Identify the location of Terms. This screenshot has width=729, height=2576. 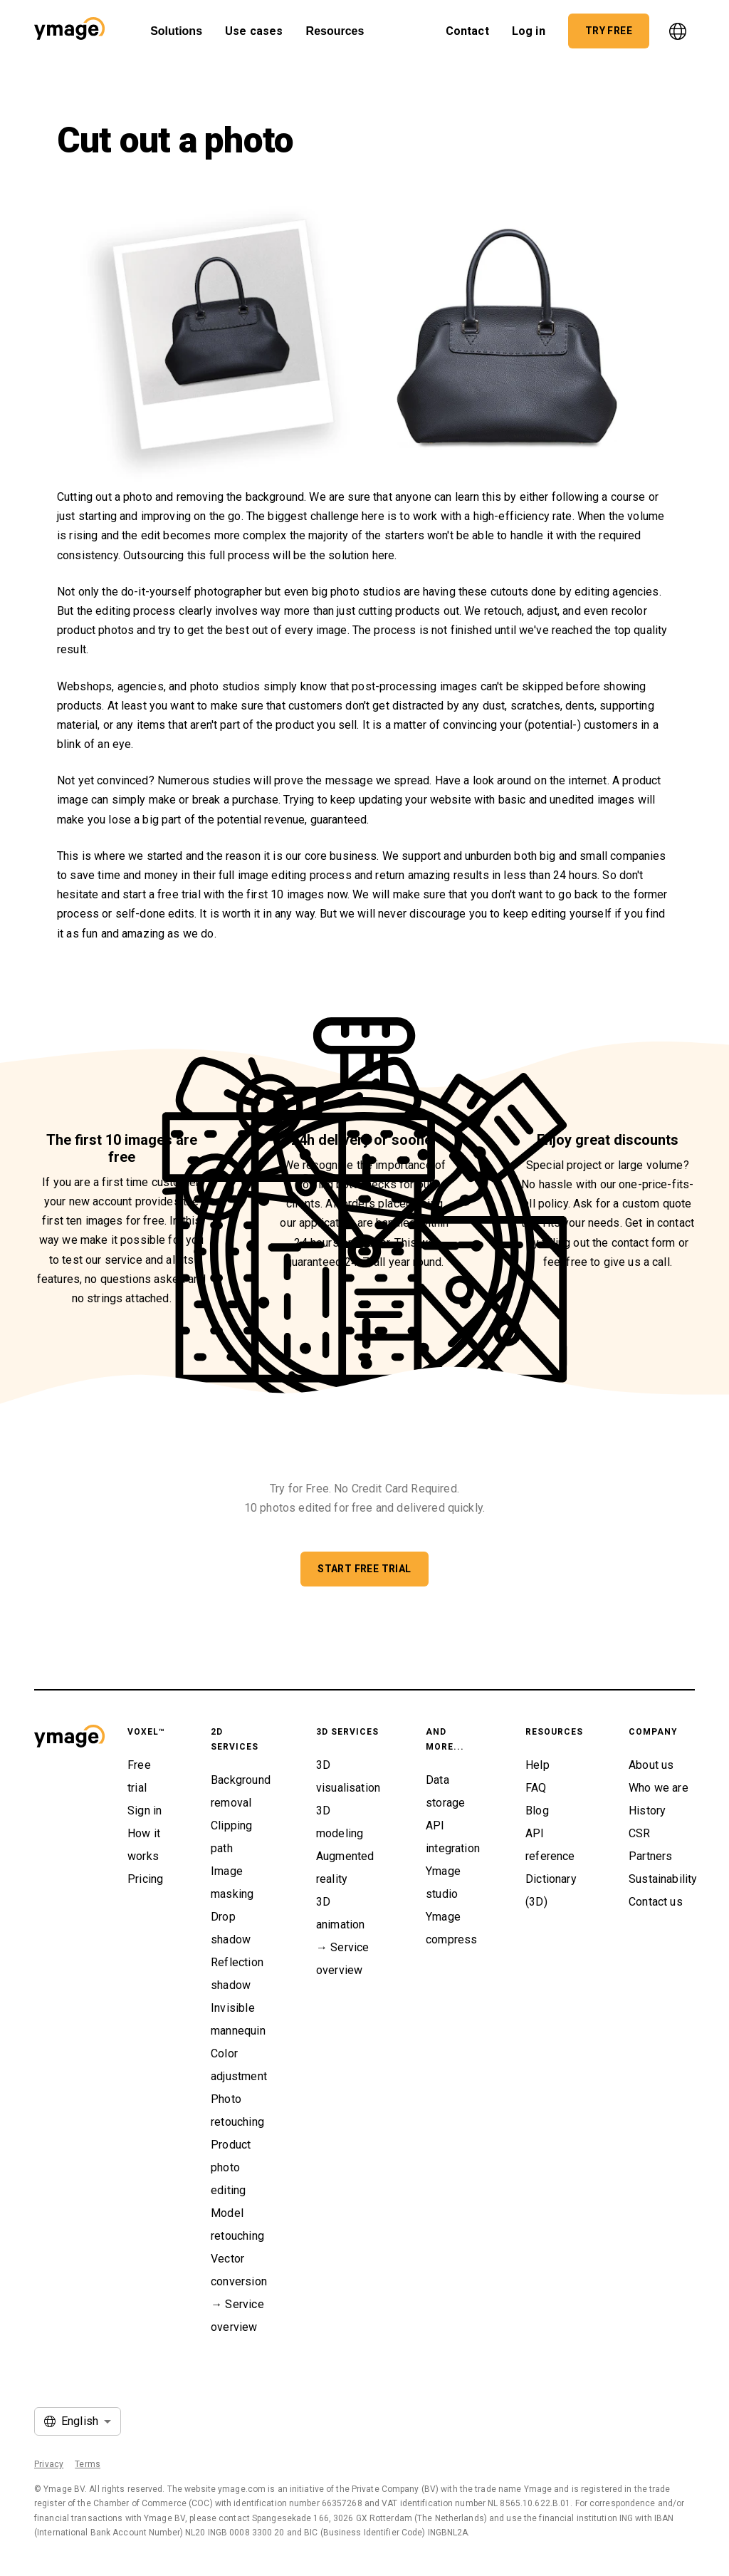
(87, 2464).